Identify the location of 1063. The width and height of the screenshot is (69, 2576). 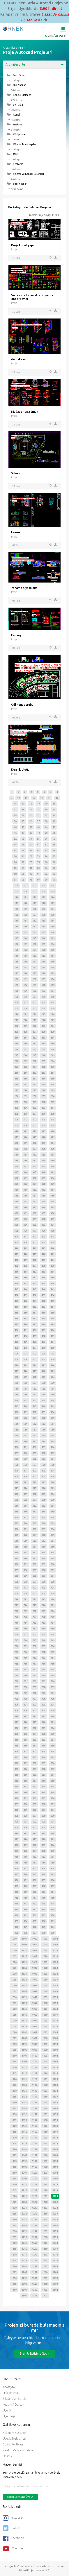
(44, 2009).